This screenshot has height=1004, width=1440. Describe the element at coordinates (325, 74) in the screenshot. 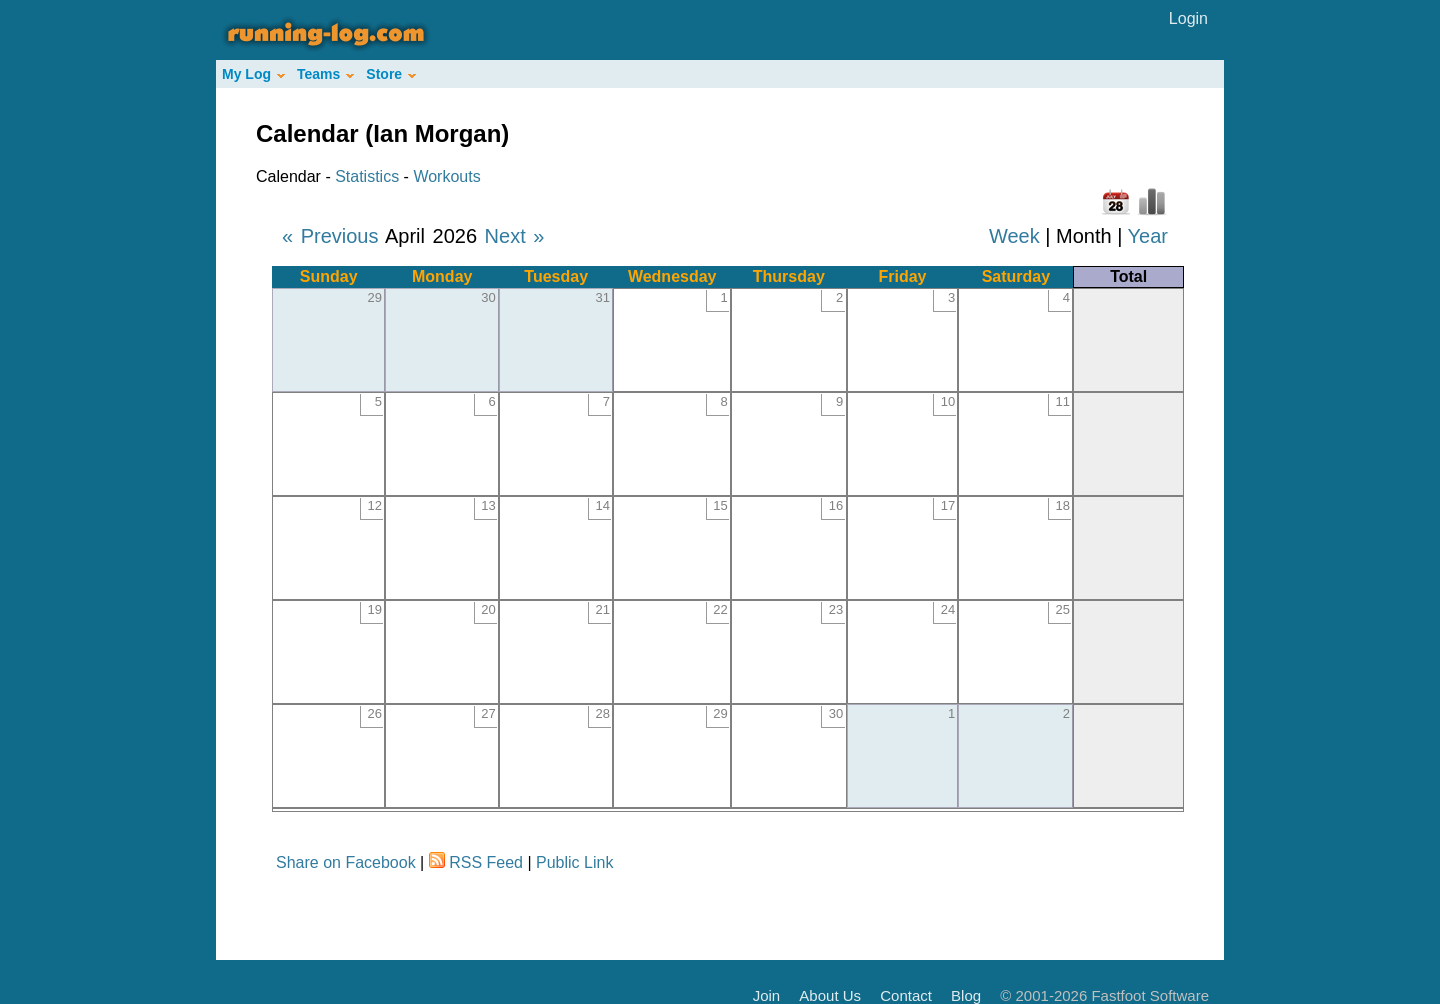

I see `Teams` at that location.